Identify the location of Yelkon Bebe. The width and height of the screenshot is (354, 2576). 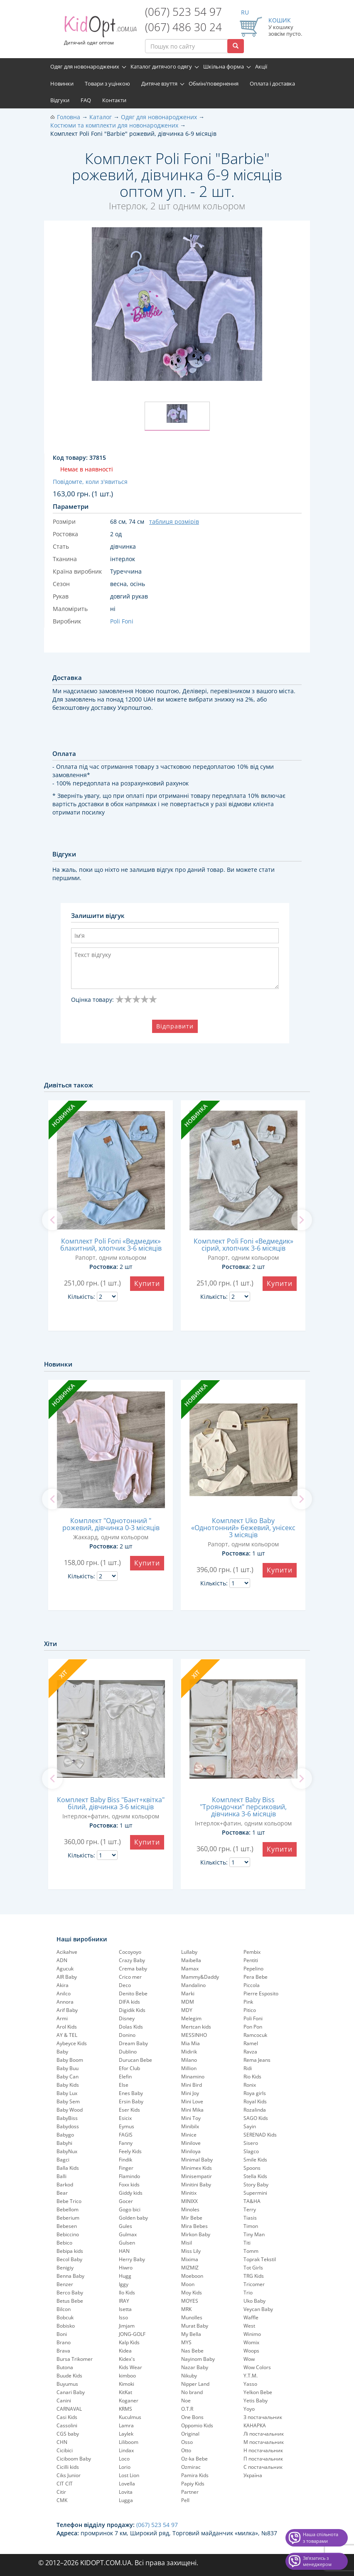
(257, 2392).